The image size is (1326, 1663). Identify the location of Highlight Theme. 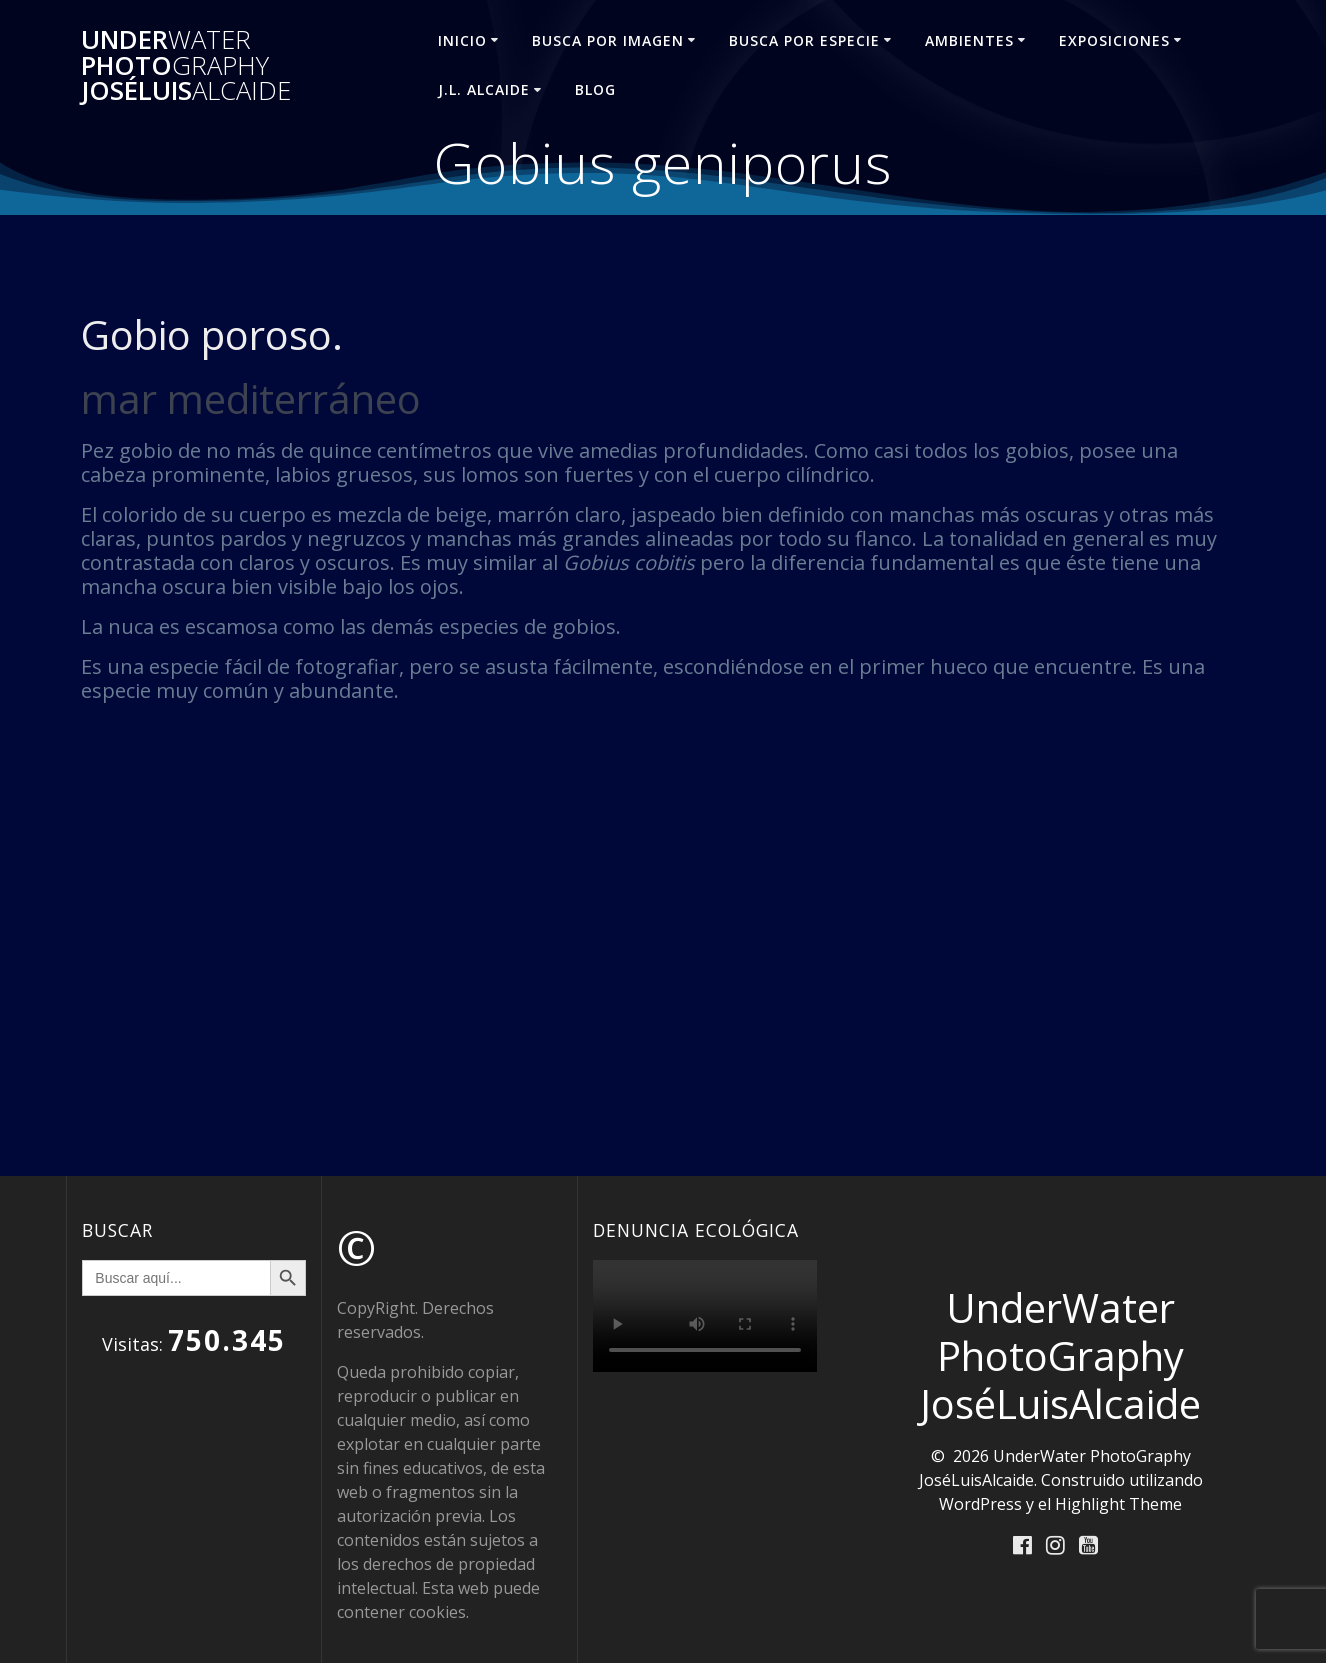
(1118, 1504).